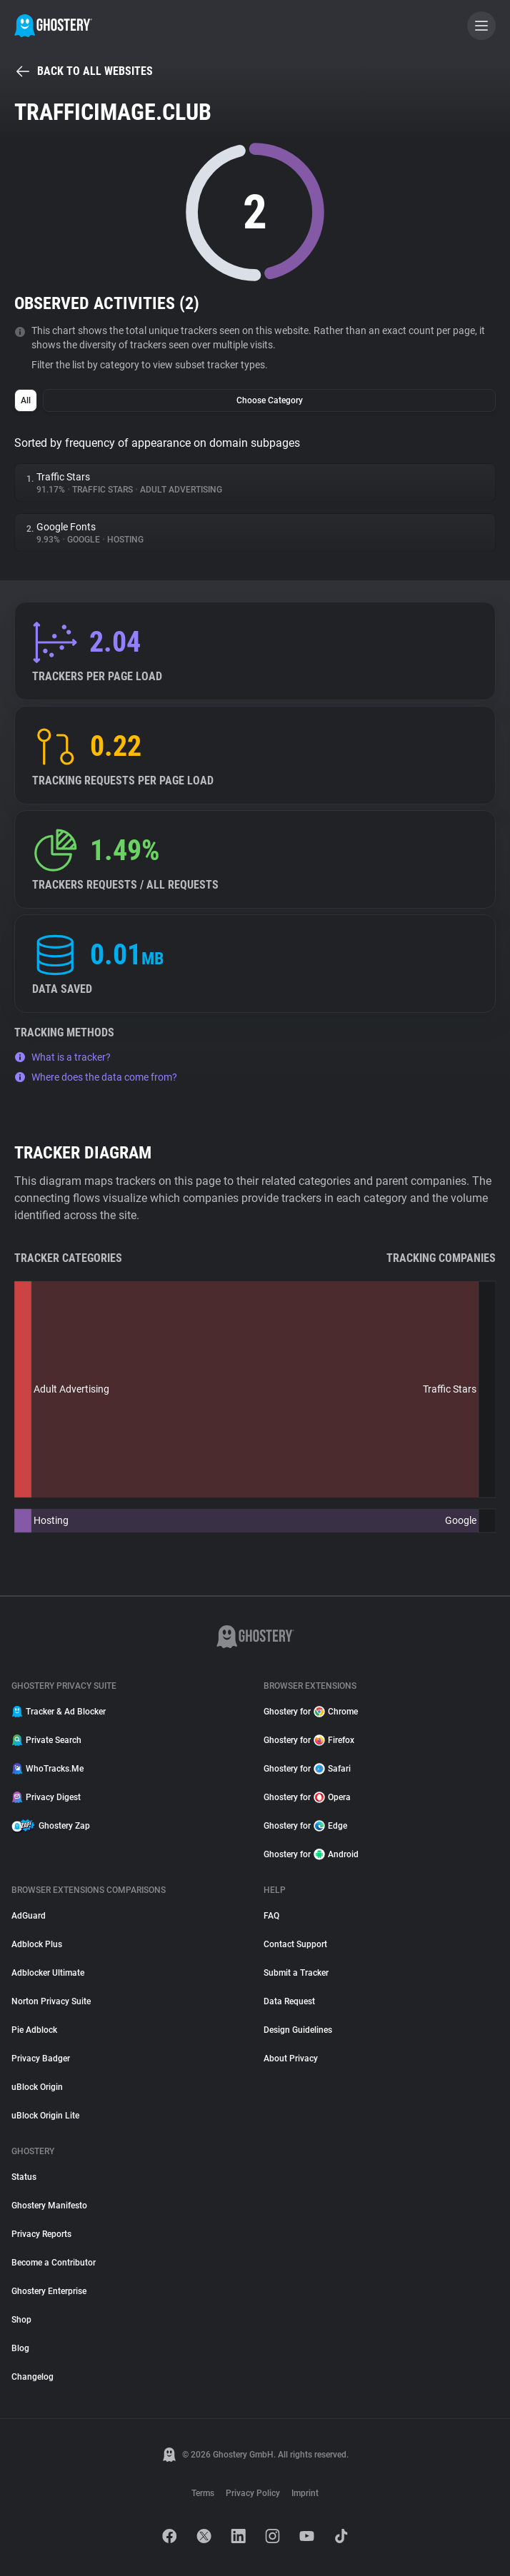  Describe the element at coordinates (289, 2001) in the screenshot. I see `Data Request` at that location.